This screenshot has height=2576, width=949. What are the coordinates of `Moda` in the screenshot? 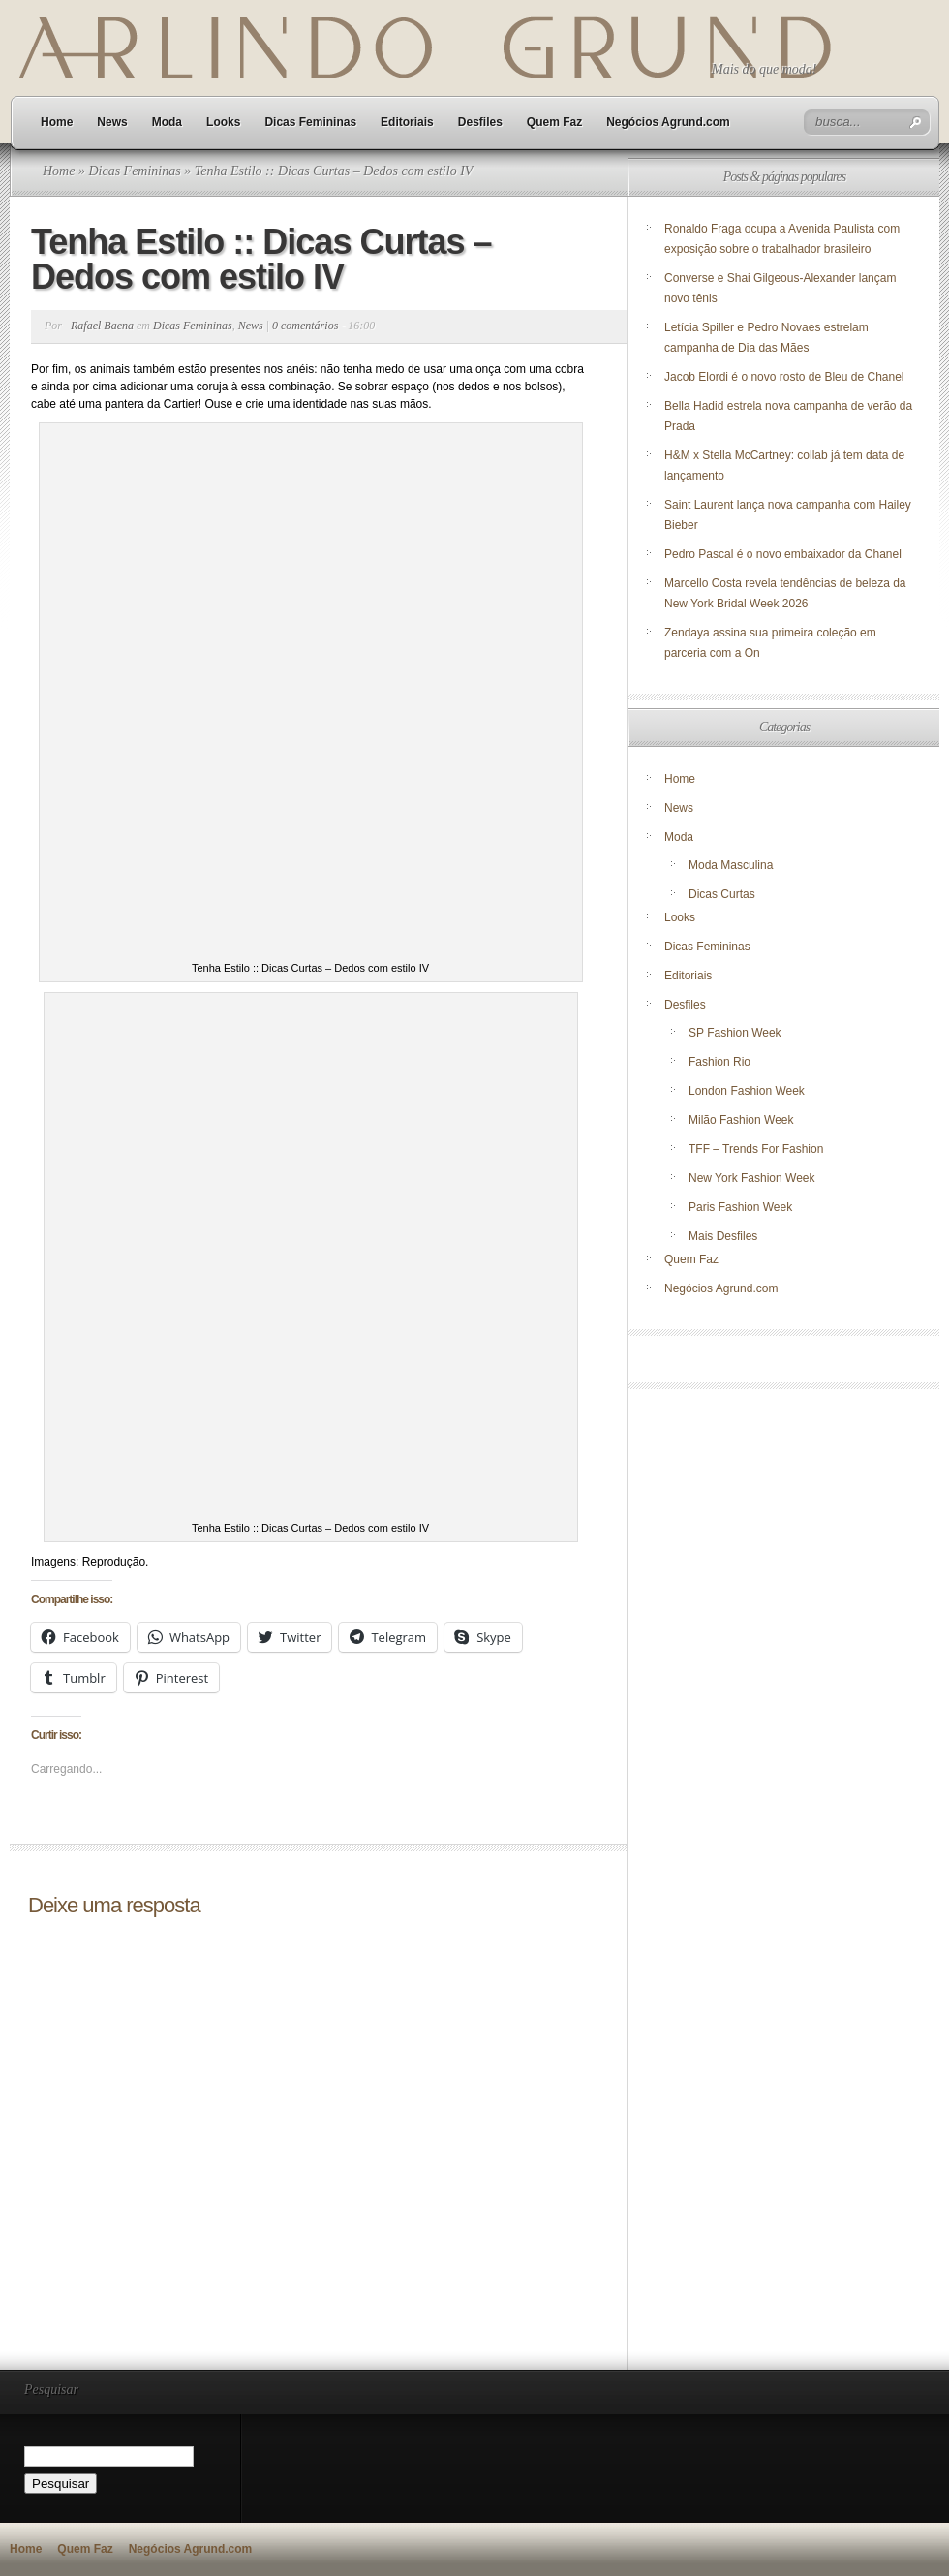 It's located at (167, 122).